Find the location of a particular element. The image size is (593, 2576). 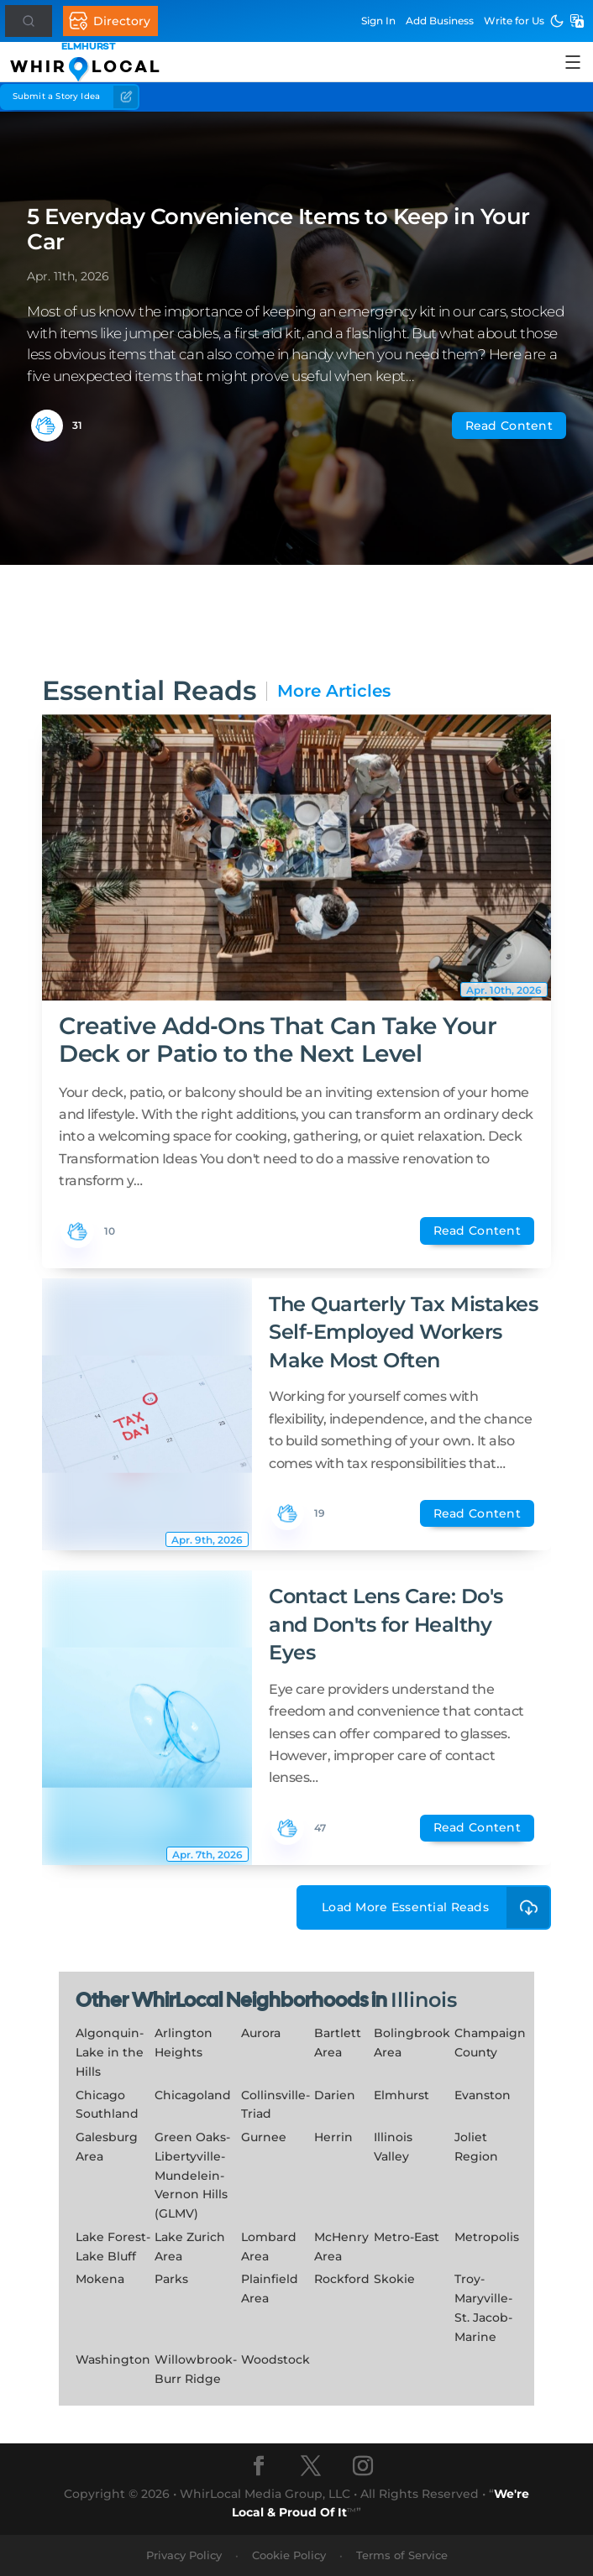

Bartlett Area is located at coordinates (337, 2042).